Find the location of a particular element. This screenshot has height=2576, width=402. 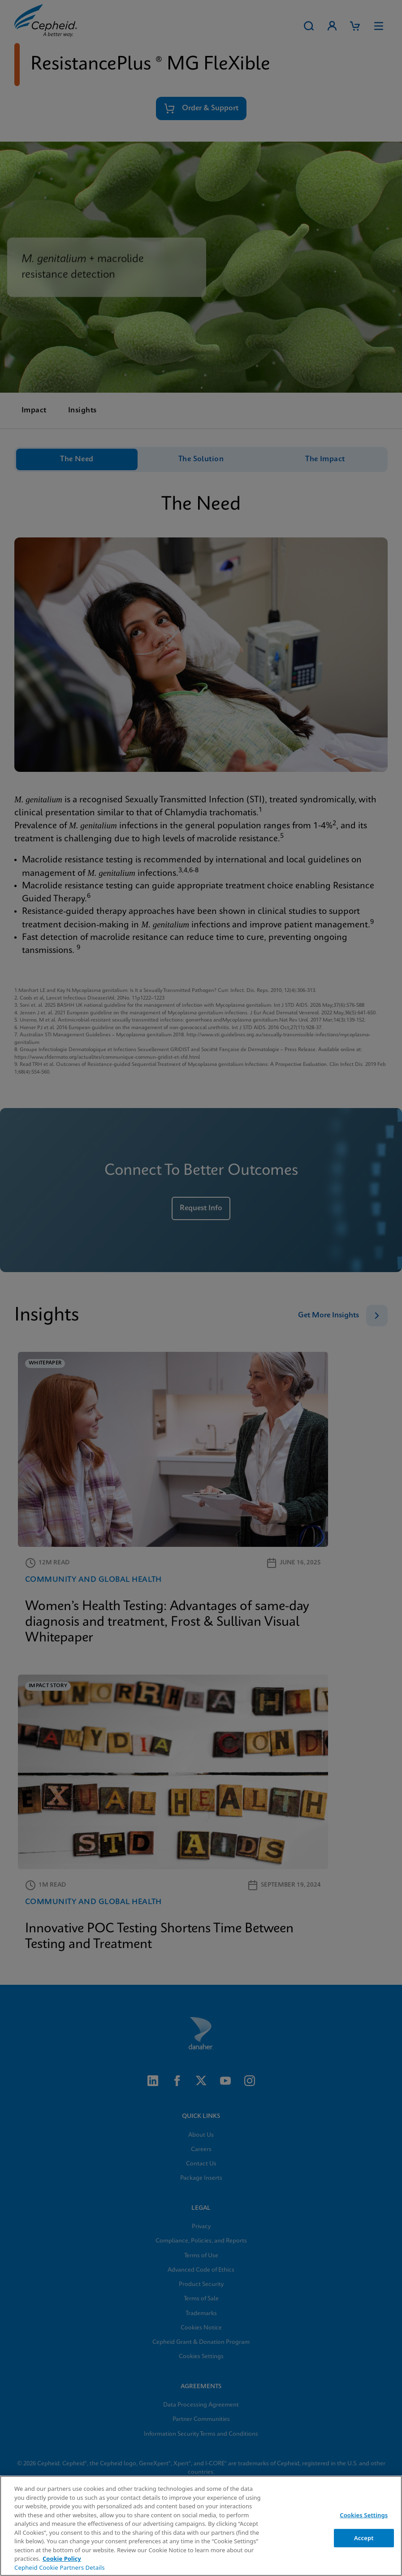

Cookies Settings [Cookies Settings, Opens the preference center dialog] is located at coordinates (364, 2515).